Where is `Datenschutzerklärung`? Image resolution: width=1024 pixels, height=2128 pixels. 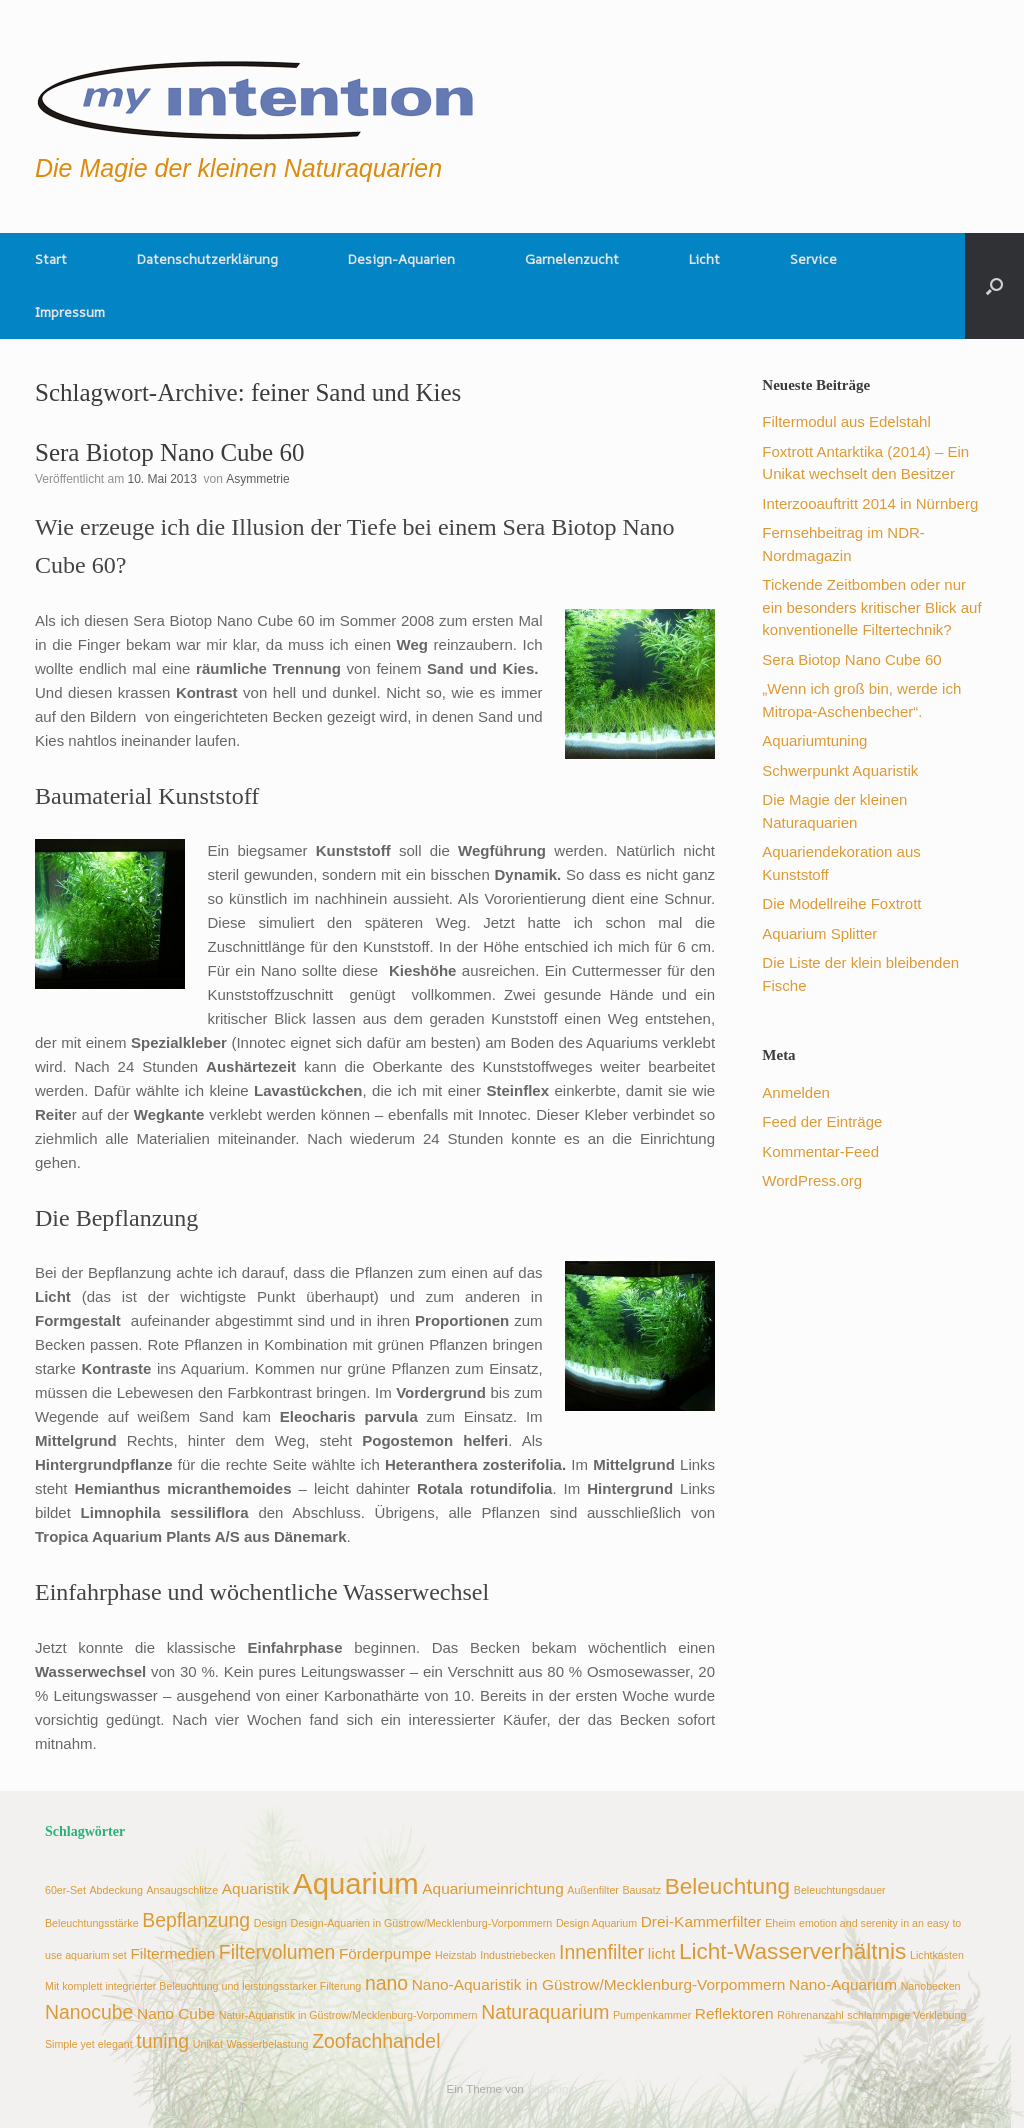
Datenschutzerklärung is located at coordinates (207, 259).